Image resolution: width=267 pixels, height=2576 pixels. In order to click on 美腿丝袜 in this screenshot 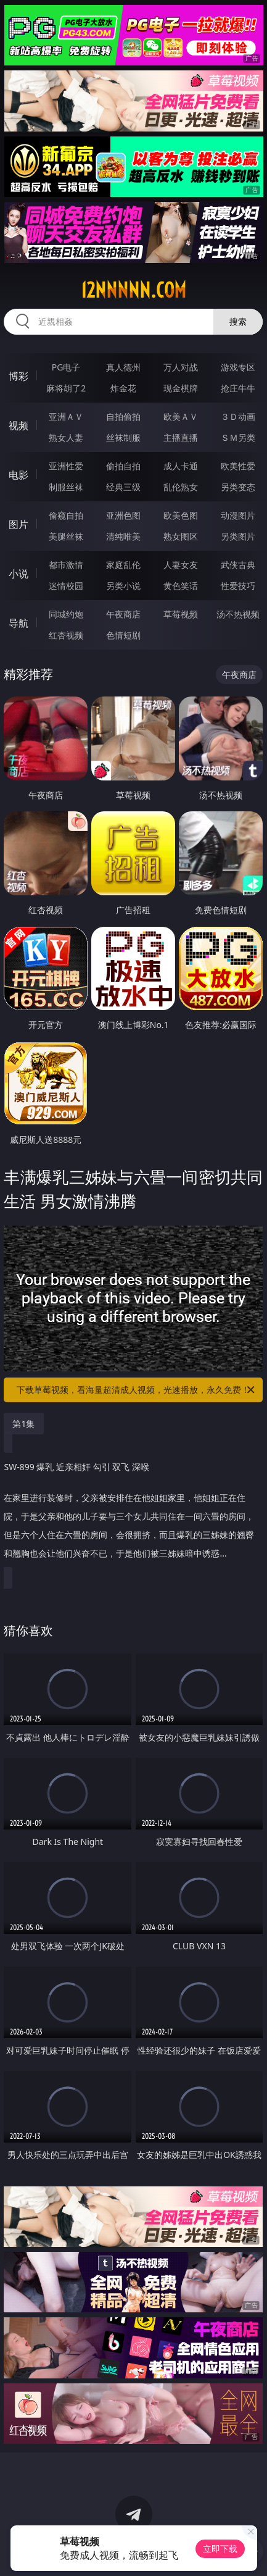, I will do `click(66, 536)`.